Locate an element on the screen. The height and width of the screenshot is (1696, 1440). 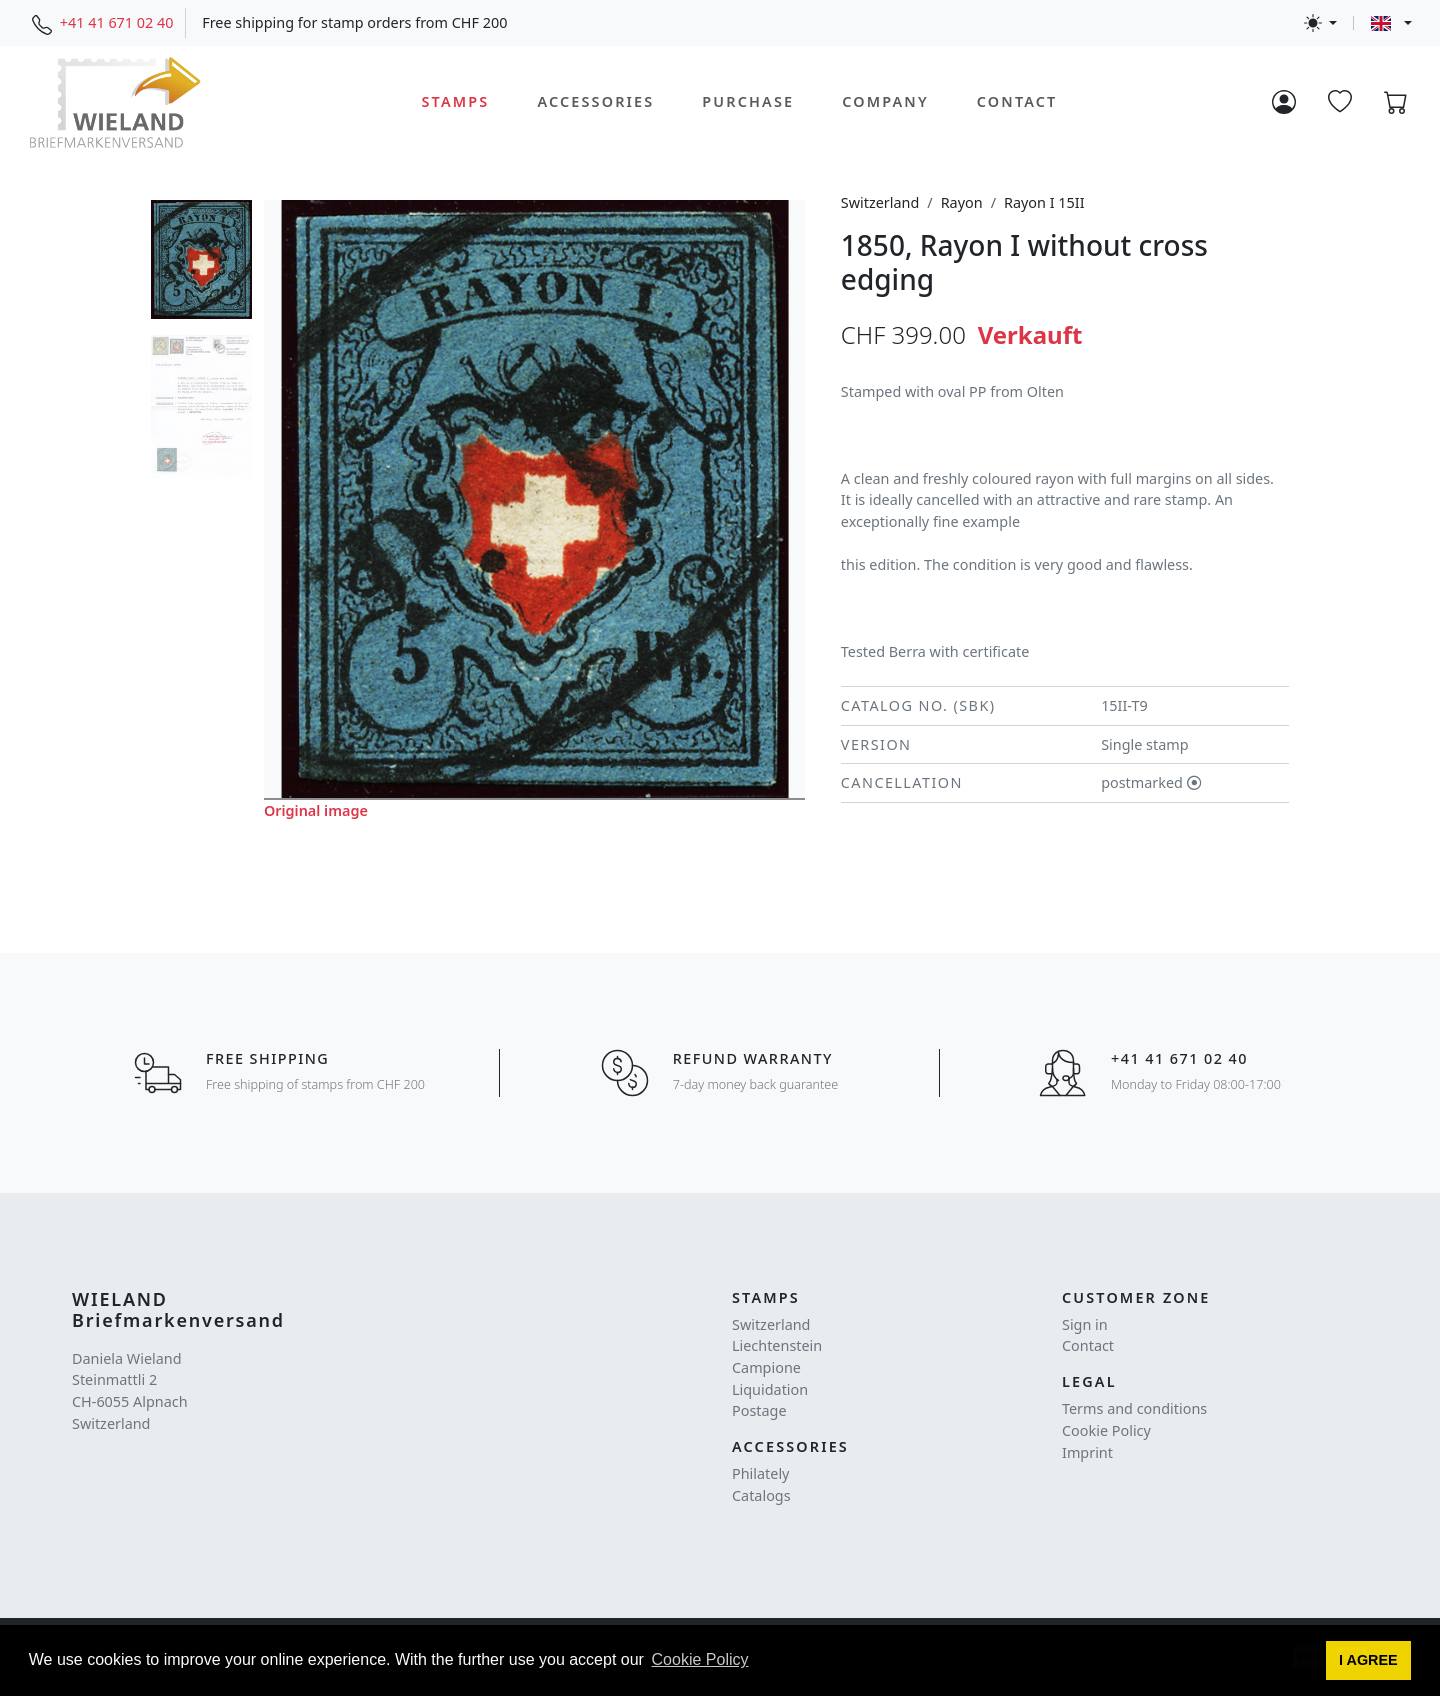
Rayon is located at coordinates (962, 202).